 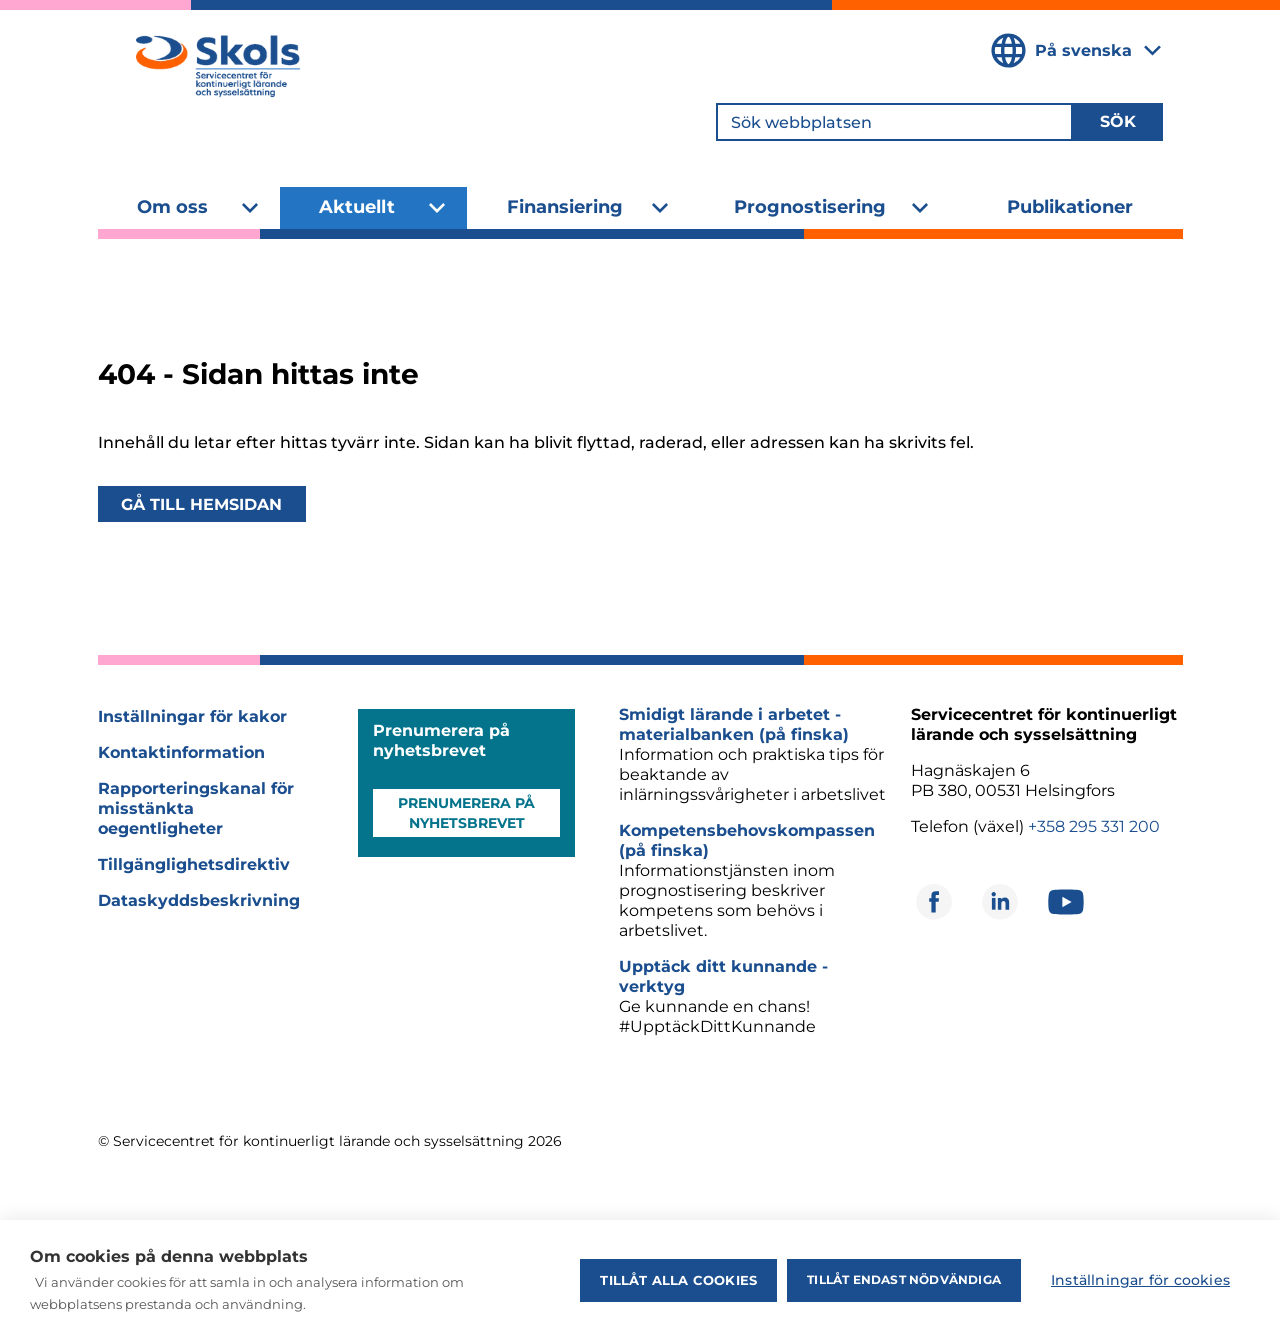 I want to click on Publikationer, so click(x=1070, y=207).